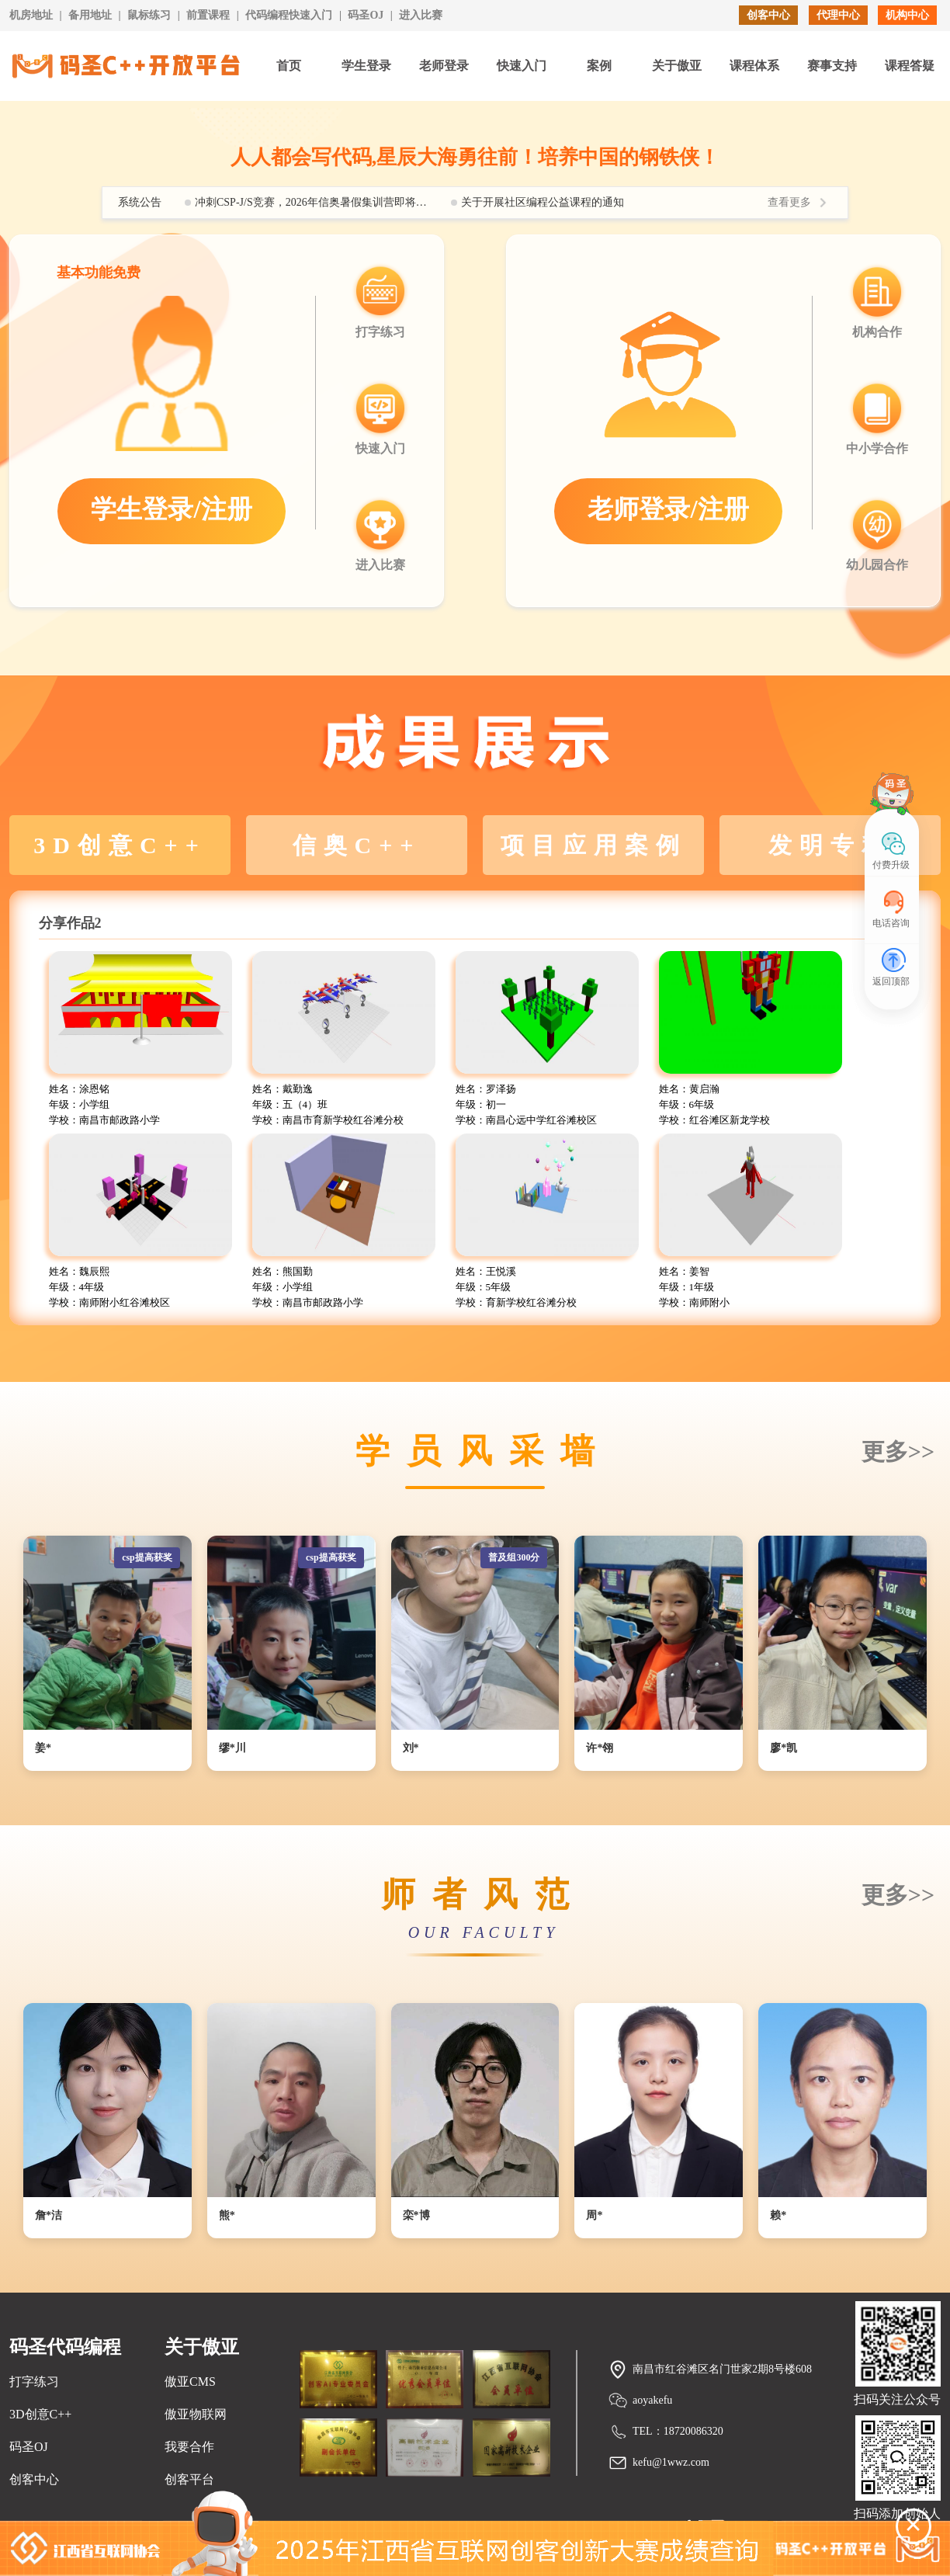 This screenshot has width=950, height=2576. Describe the element at coordinates (677, 65) in the screenshot. I see `关于傲亚` at that location.